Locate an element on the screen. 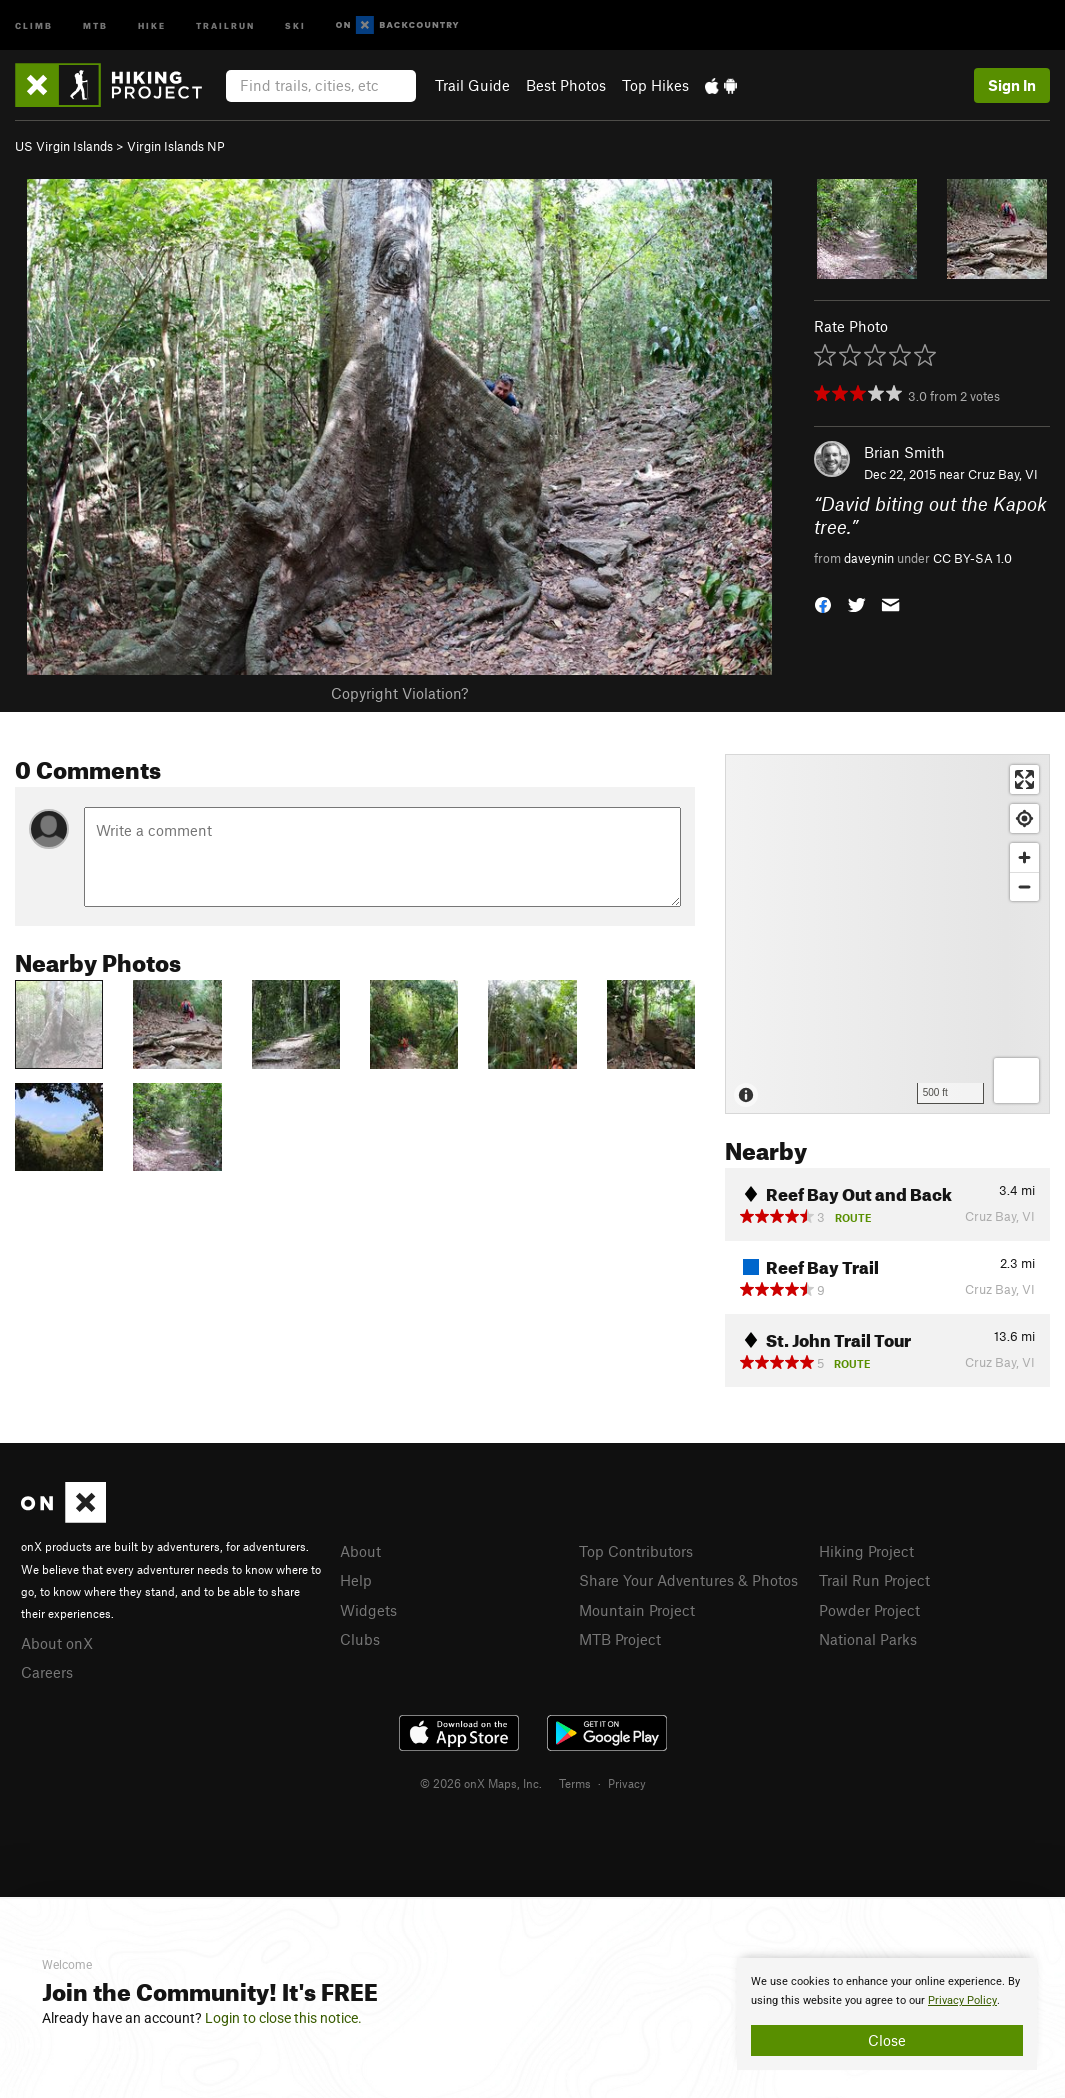  MTB is located at coordinates (95, 24).